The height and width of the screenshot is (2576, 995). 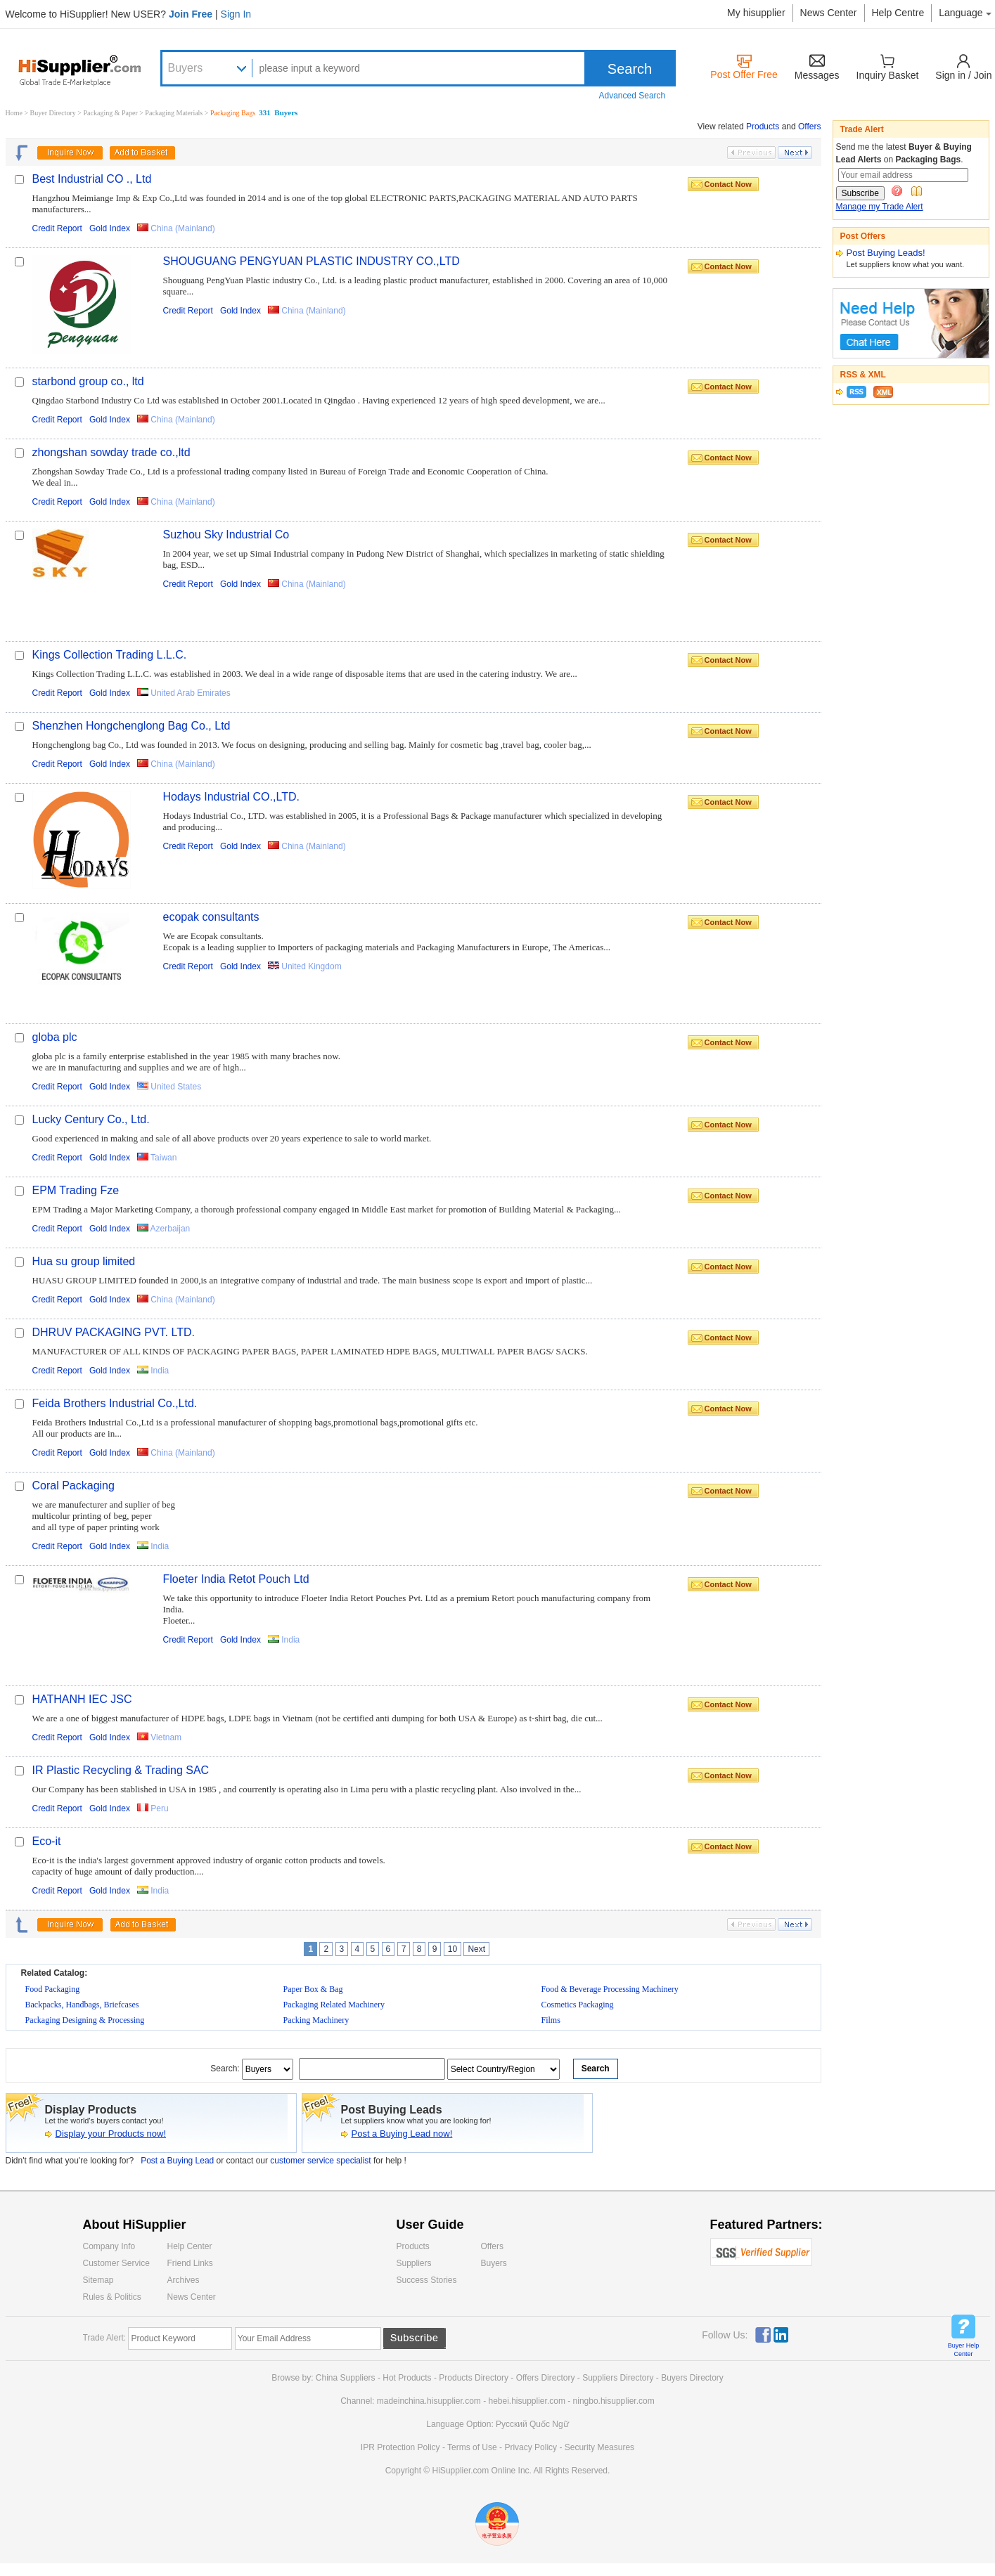 I want to click on Best Industrial CO ., Ltd, so click(x=92, y=179).